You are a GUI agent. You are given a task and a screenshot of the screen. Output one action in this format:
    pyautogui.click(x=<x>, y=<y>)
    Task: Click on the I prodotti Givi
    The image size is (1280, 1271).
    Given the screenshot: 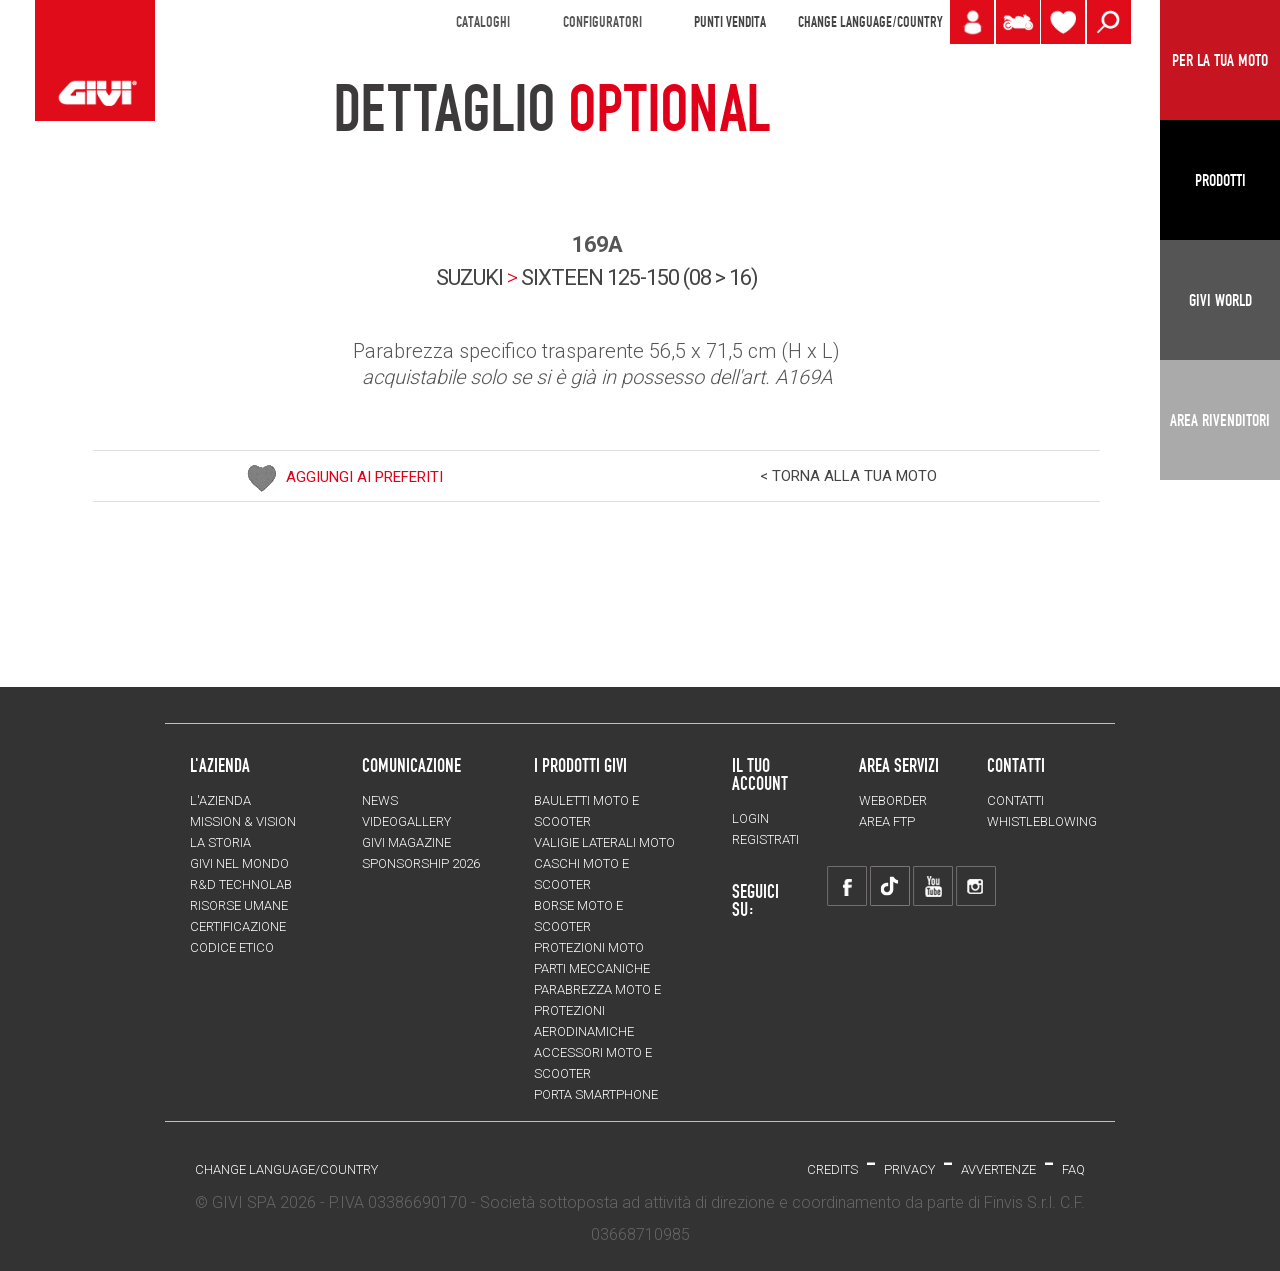 What is the action you would take?
    pyautogui.click(x=580, y=765)
    